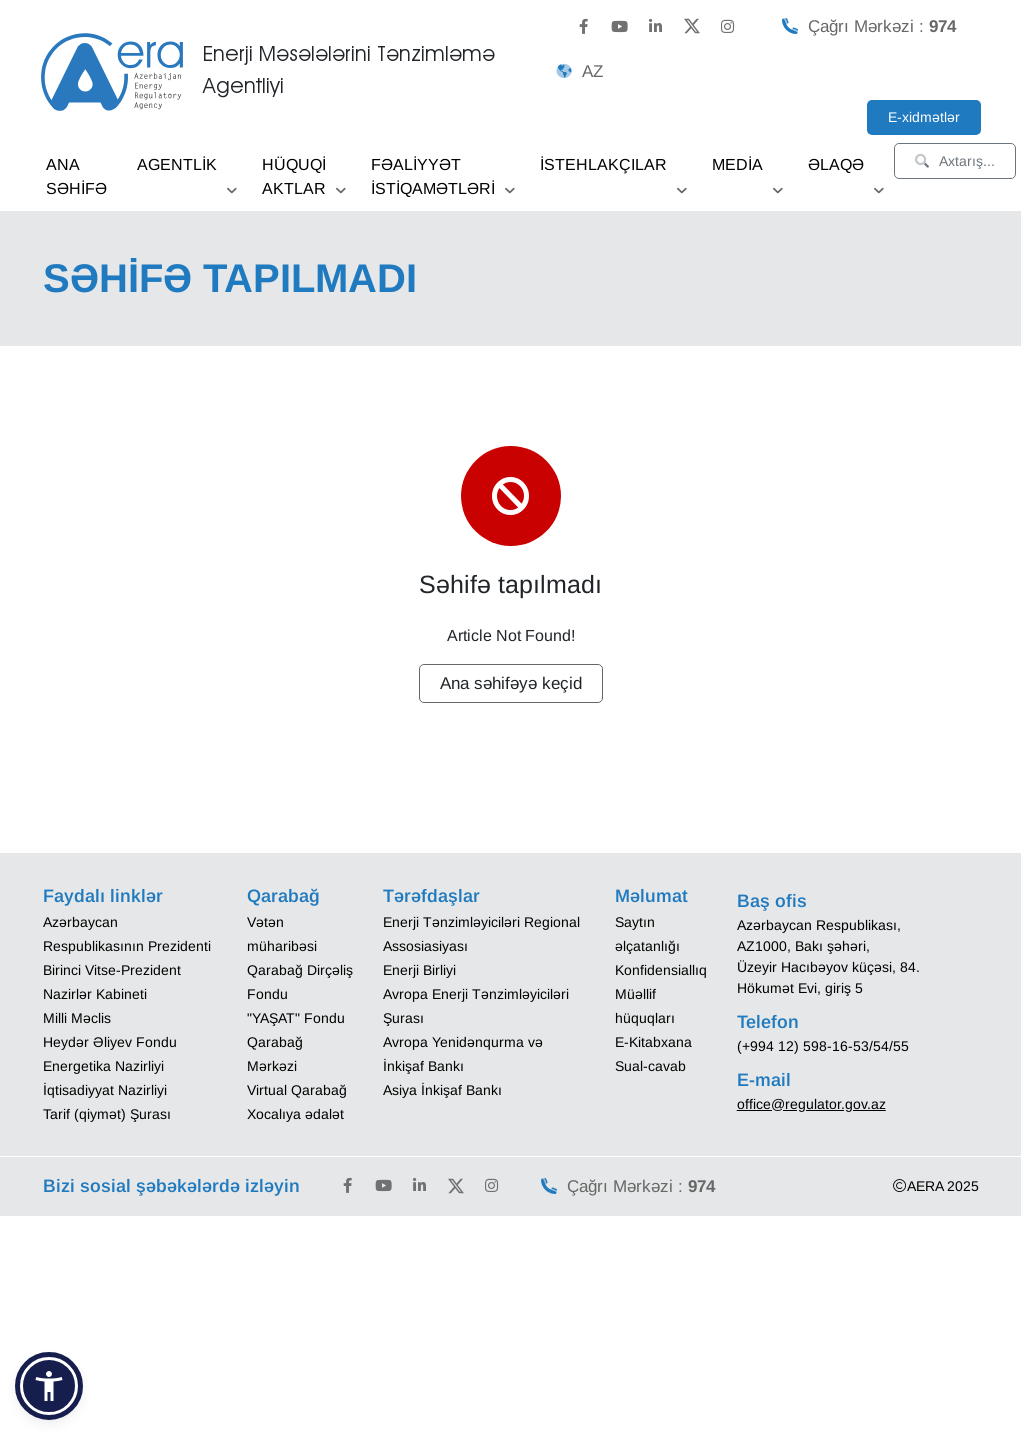 The image size is (1021, 1435). I want to click on Xocalıya ədalət, so click(295, 1114).